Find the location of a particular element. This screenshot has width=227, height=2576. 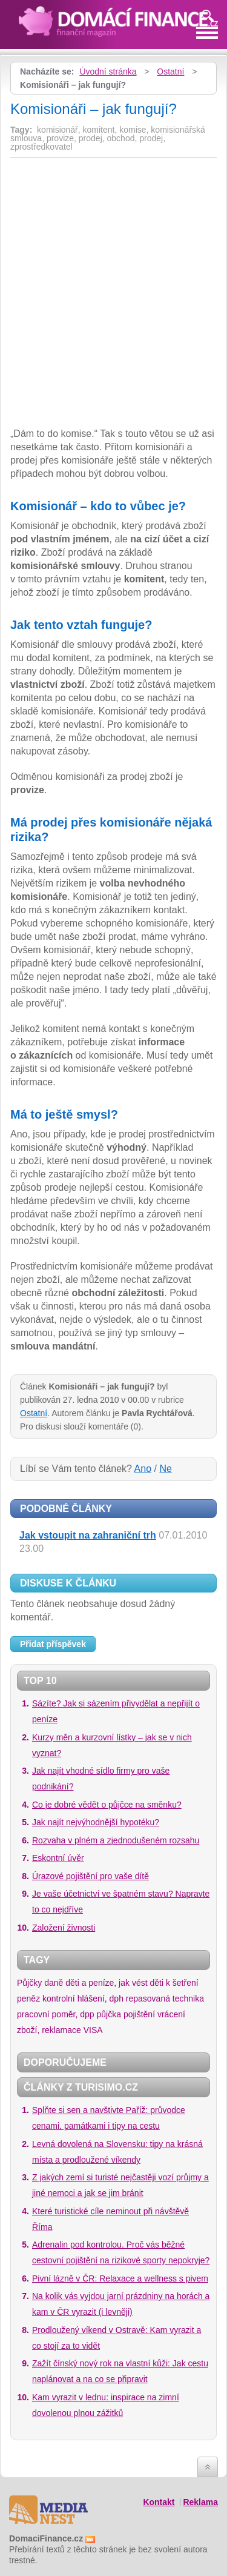

Jak vstoupit na zahraniční trh is located at coordinates (87, 1535).